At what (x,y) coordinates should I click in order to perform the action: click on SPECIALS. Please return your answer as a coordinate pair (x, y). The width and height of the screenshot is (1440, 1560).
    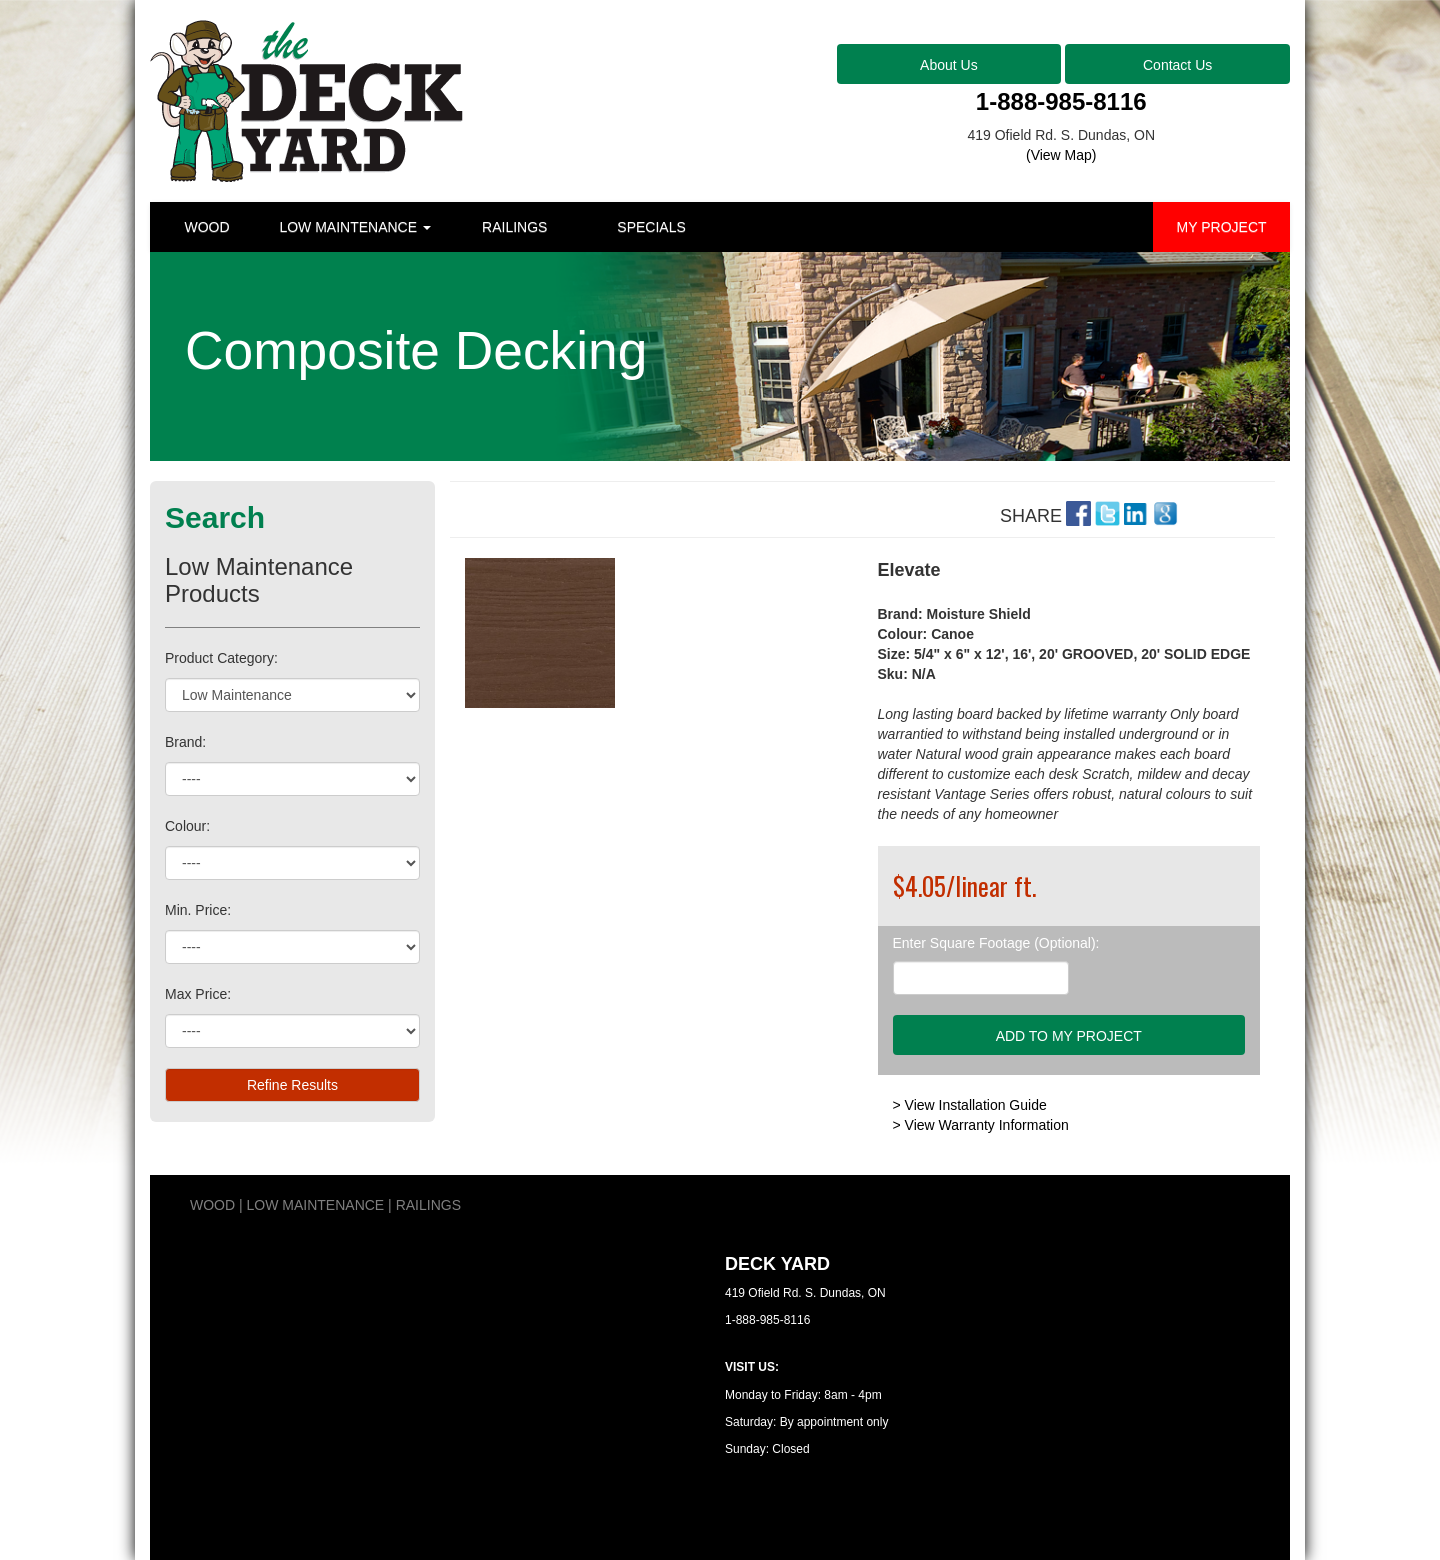
    Looking at the image, I should click on (651, 227).